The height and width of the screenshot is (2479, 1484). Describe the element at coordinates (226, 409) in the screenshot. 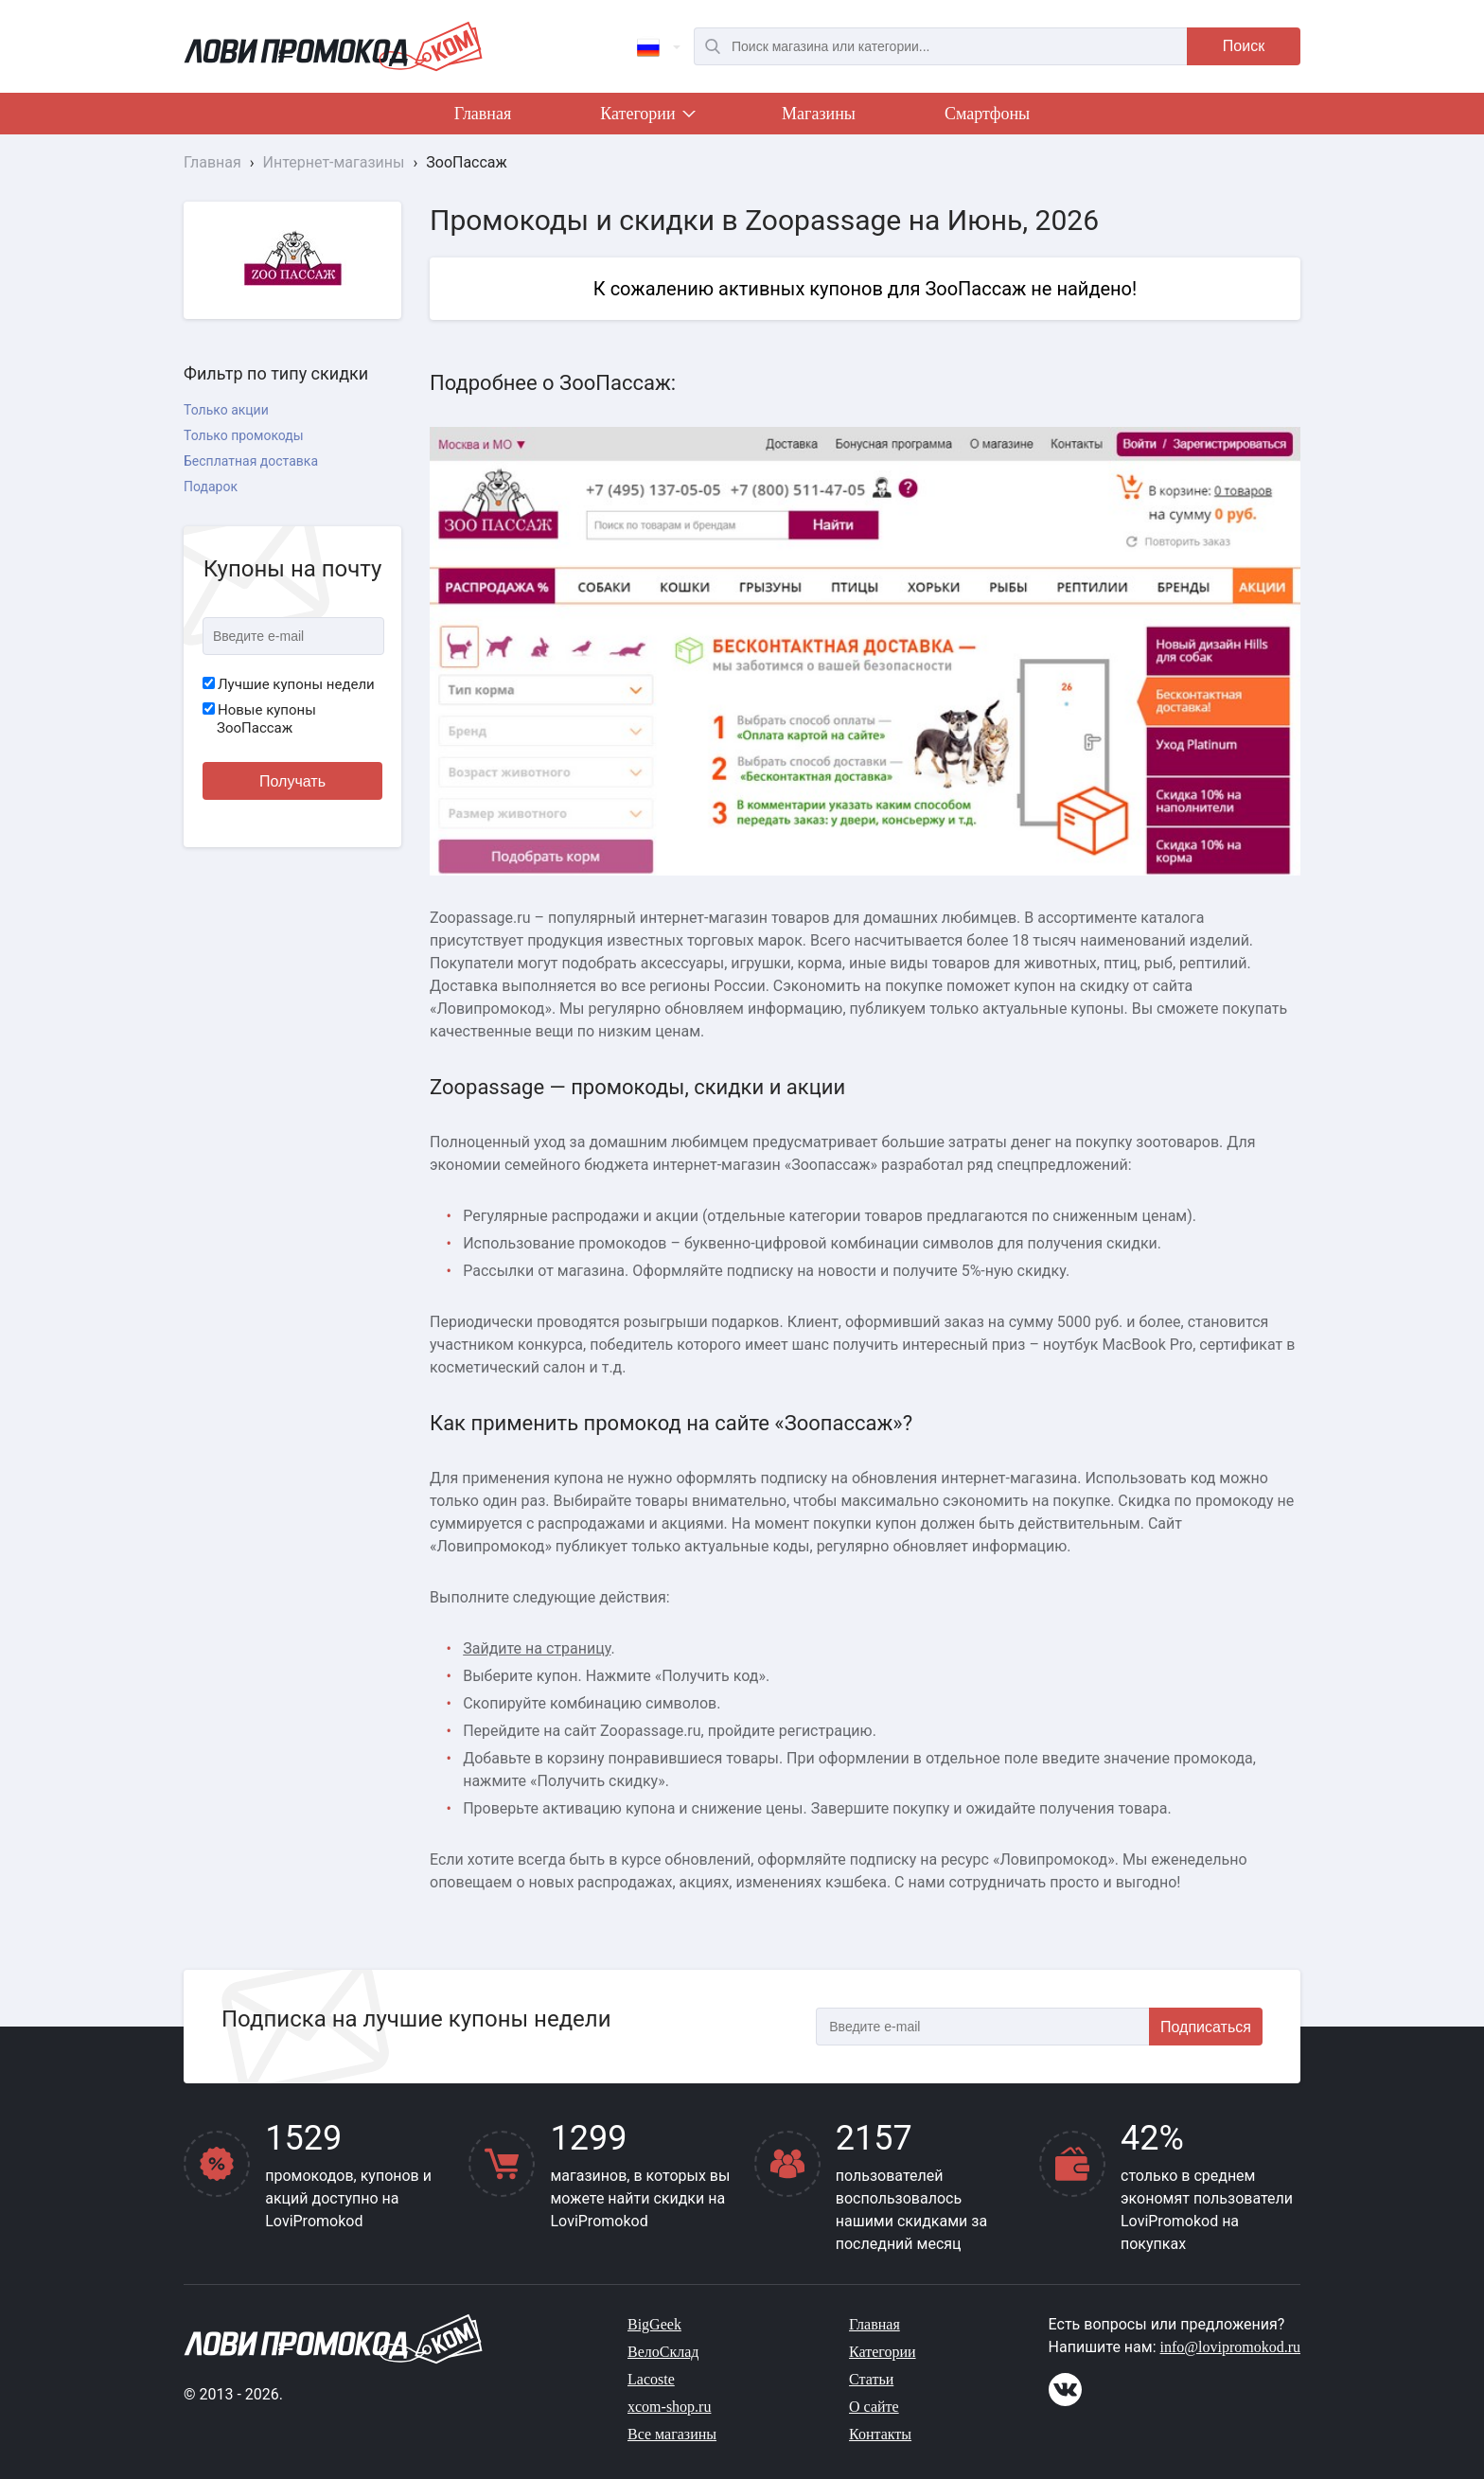

I see `Только акции` at that location.